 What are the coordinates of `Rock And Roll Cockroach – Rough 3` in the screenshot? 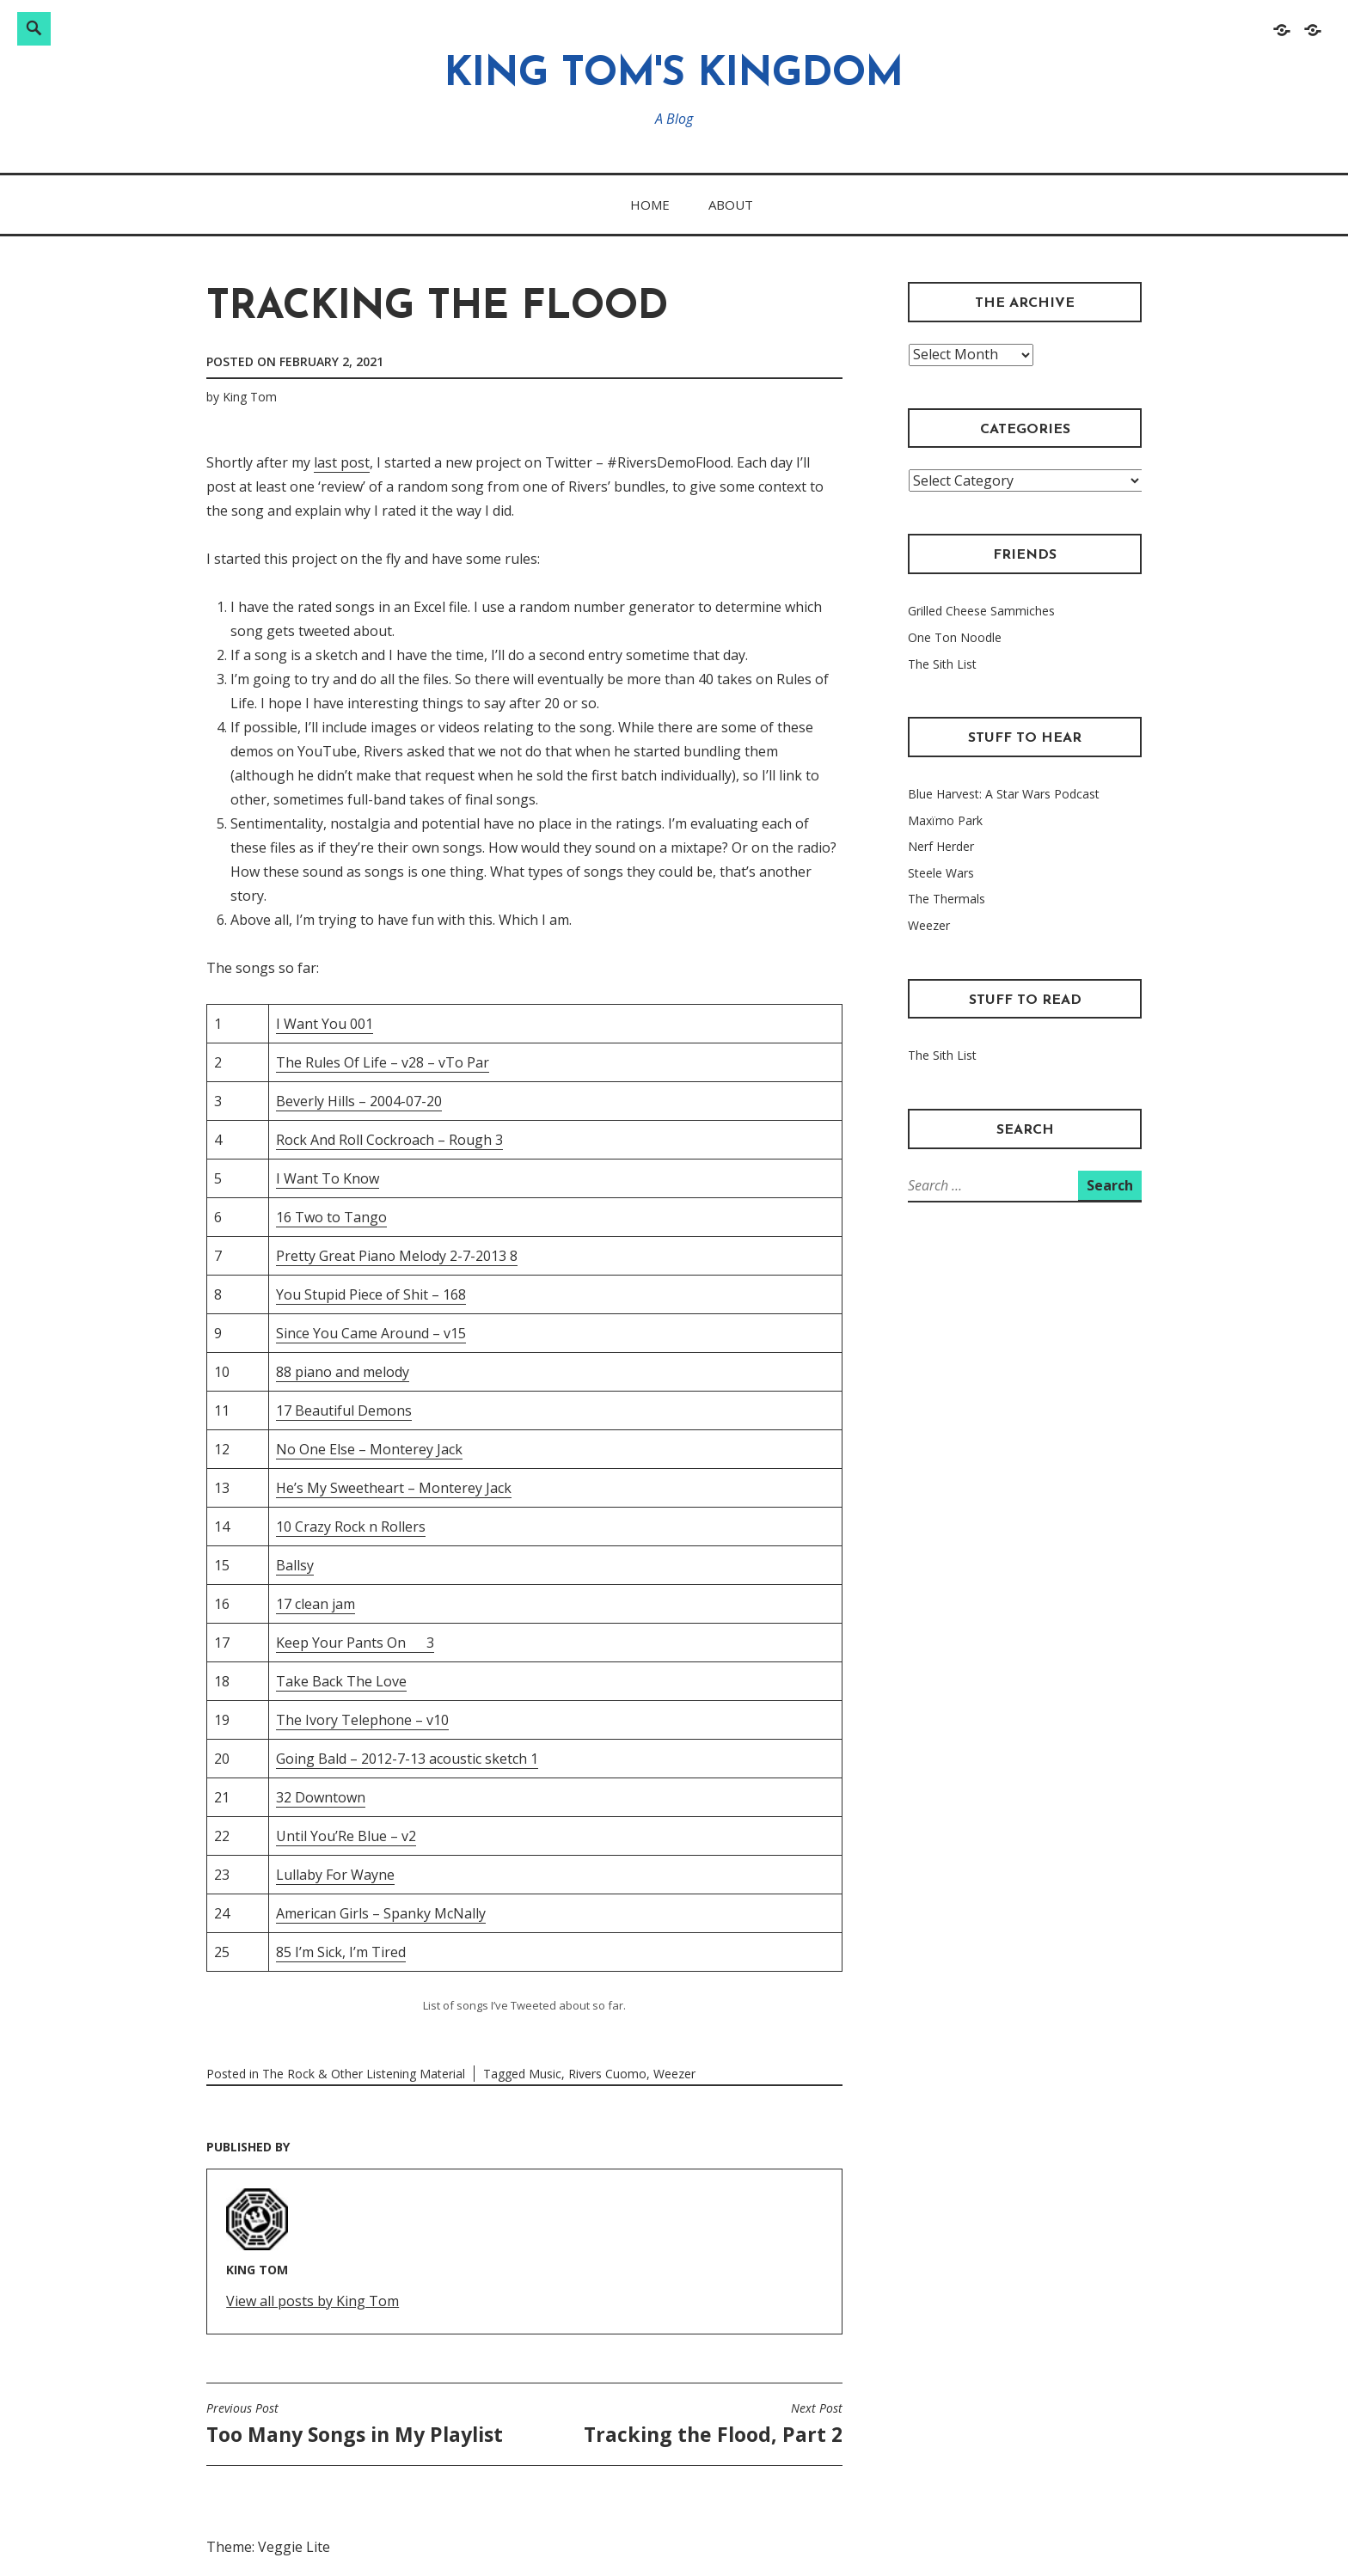 It's located at (389, 1139).